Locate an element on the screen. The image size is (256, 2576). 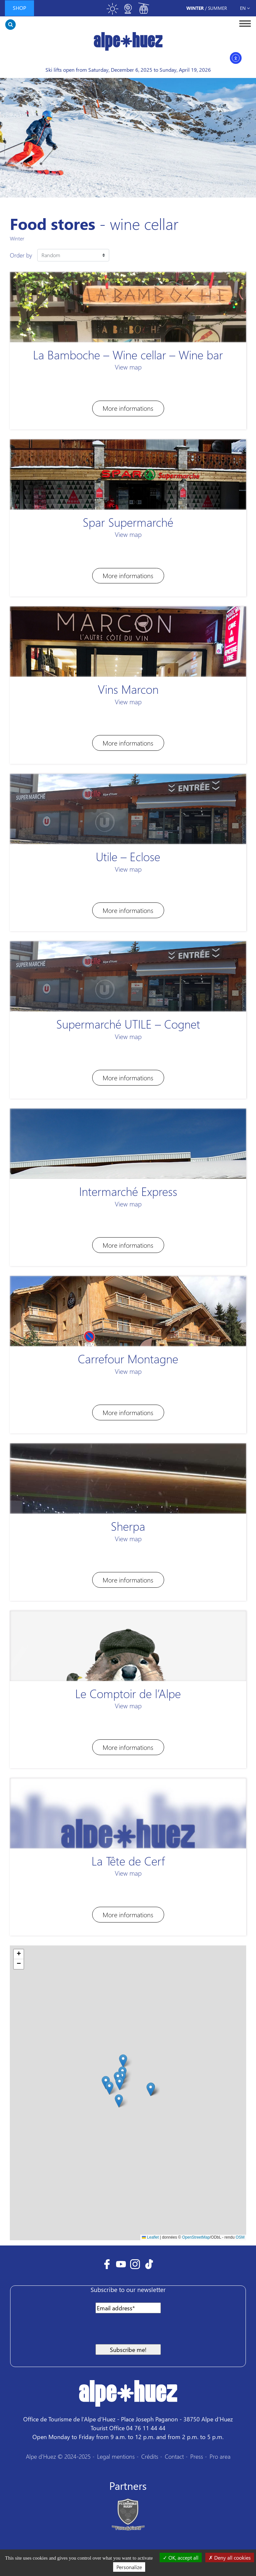
Shop is located at coordinates (19, 7).